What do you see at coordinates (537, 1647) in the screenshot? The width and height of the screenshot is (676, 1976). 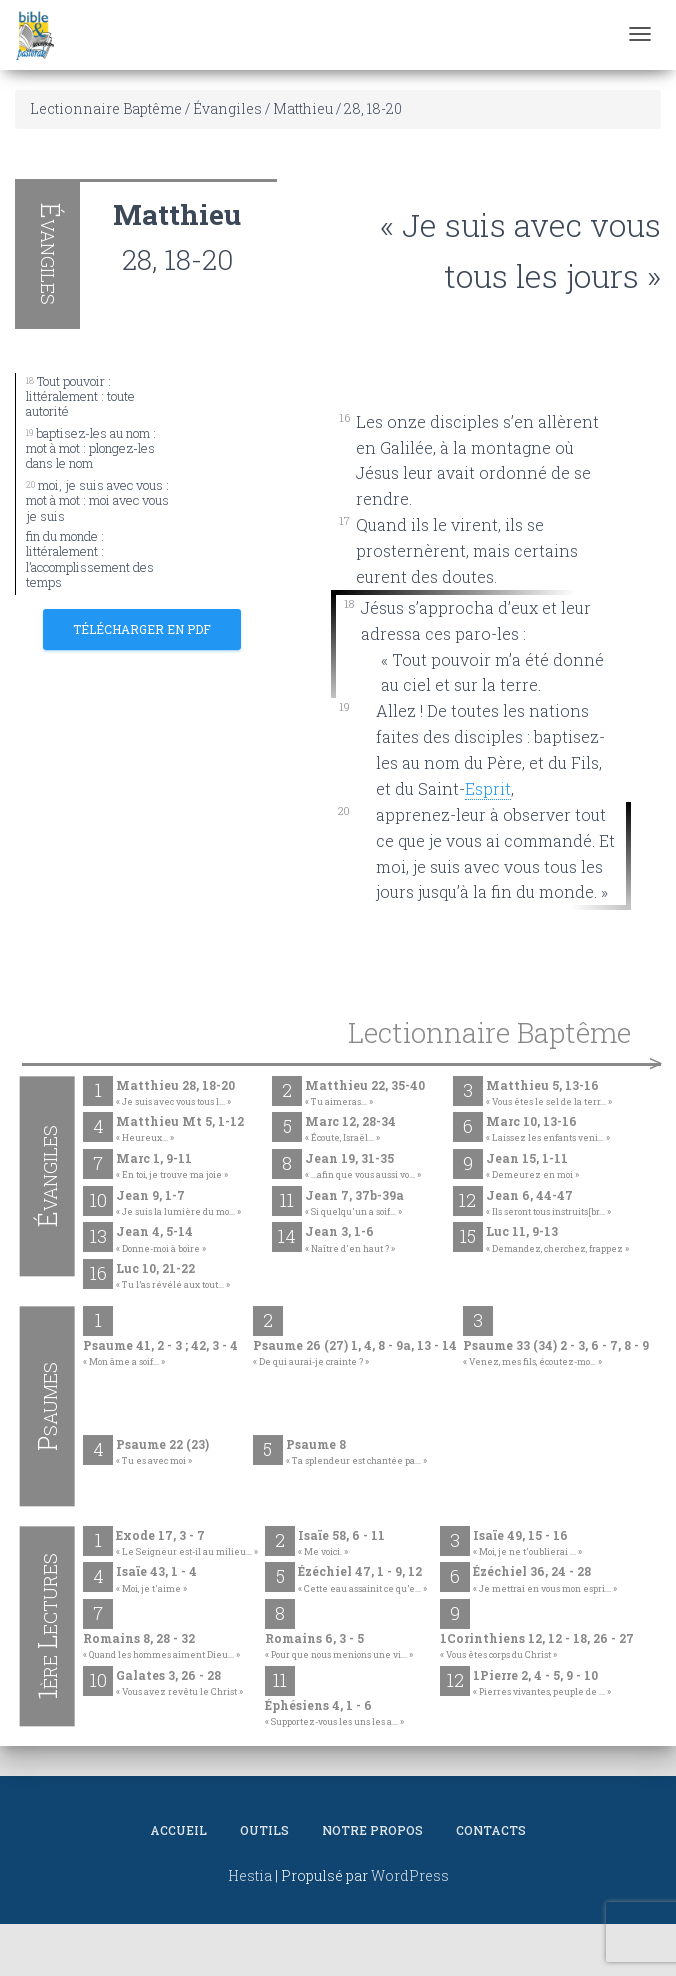 I see `1Corinthiens 12, 12 - 18, 26 - 27` at bounding box center [537, 1647].